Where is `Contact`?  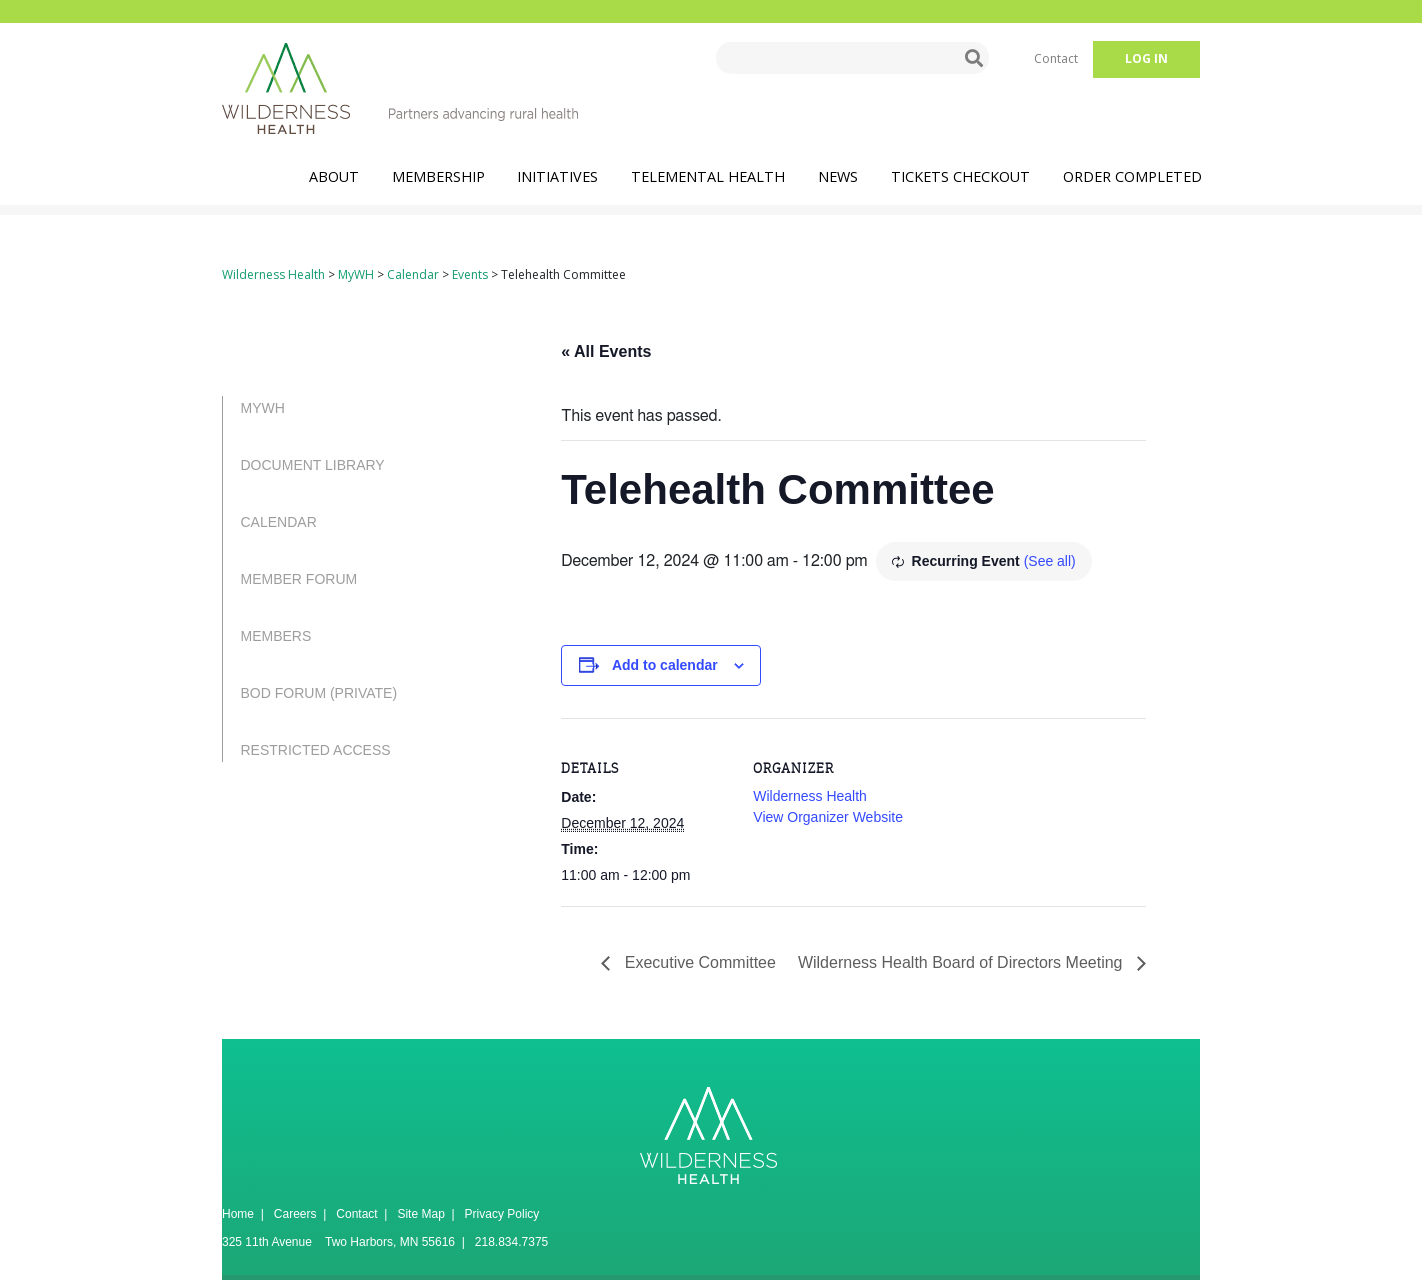 Contact is located at coordinates (1056, 58).